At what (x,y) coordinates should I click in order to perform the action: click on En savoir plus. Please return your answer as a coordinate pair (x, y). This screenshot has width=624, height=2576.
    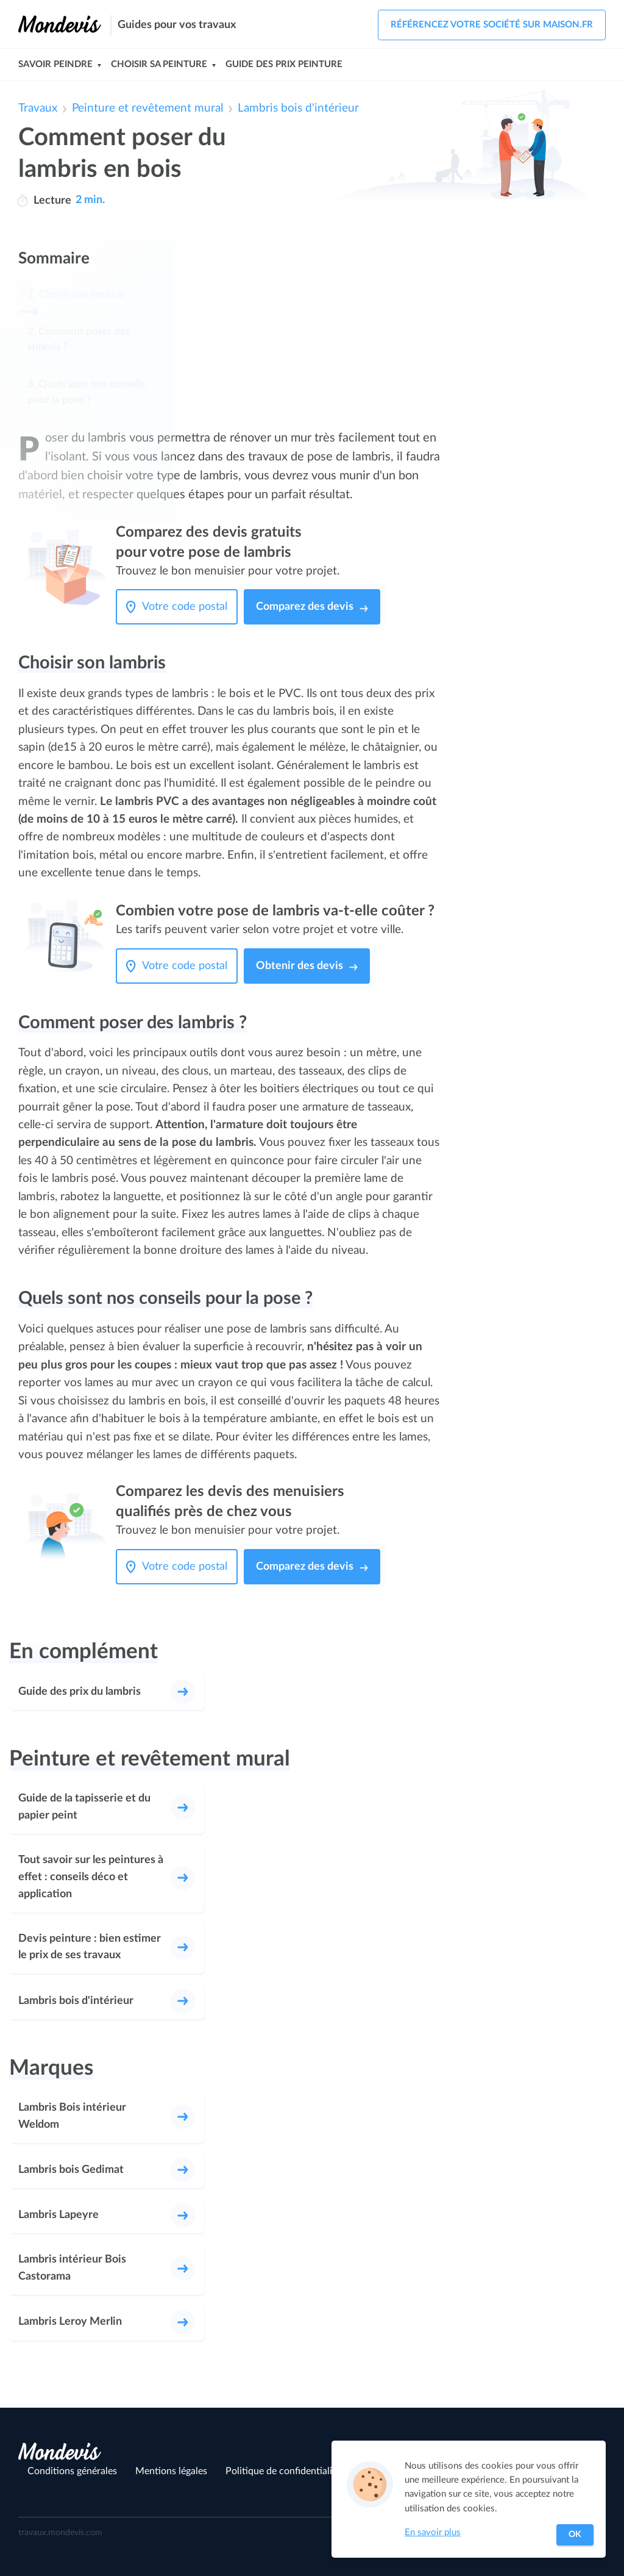
    Looking at the image, I should click on (433, 2532).